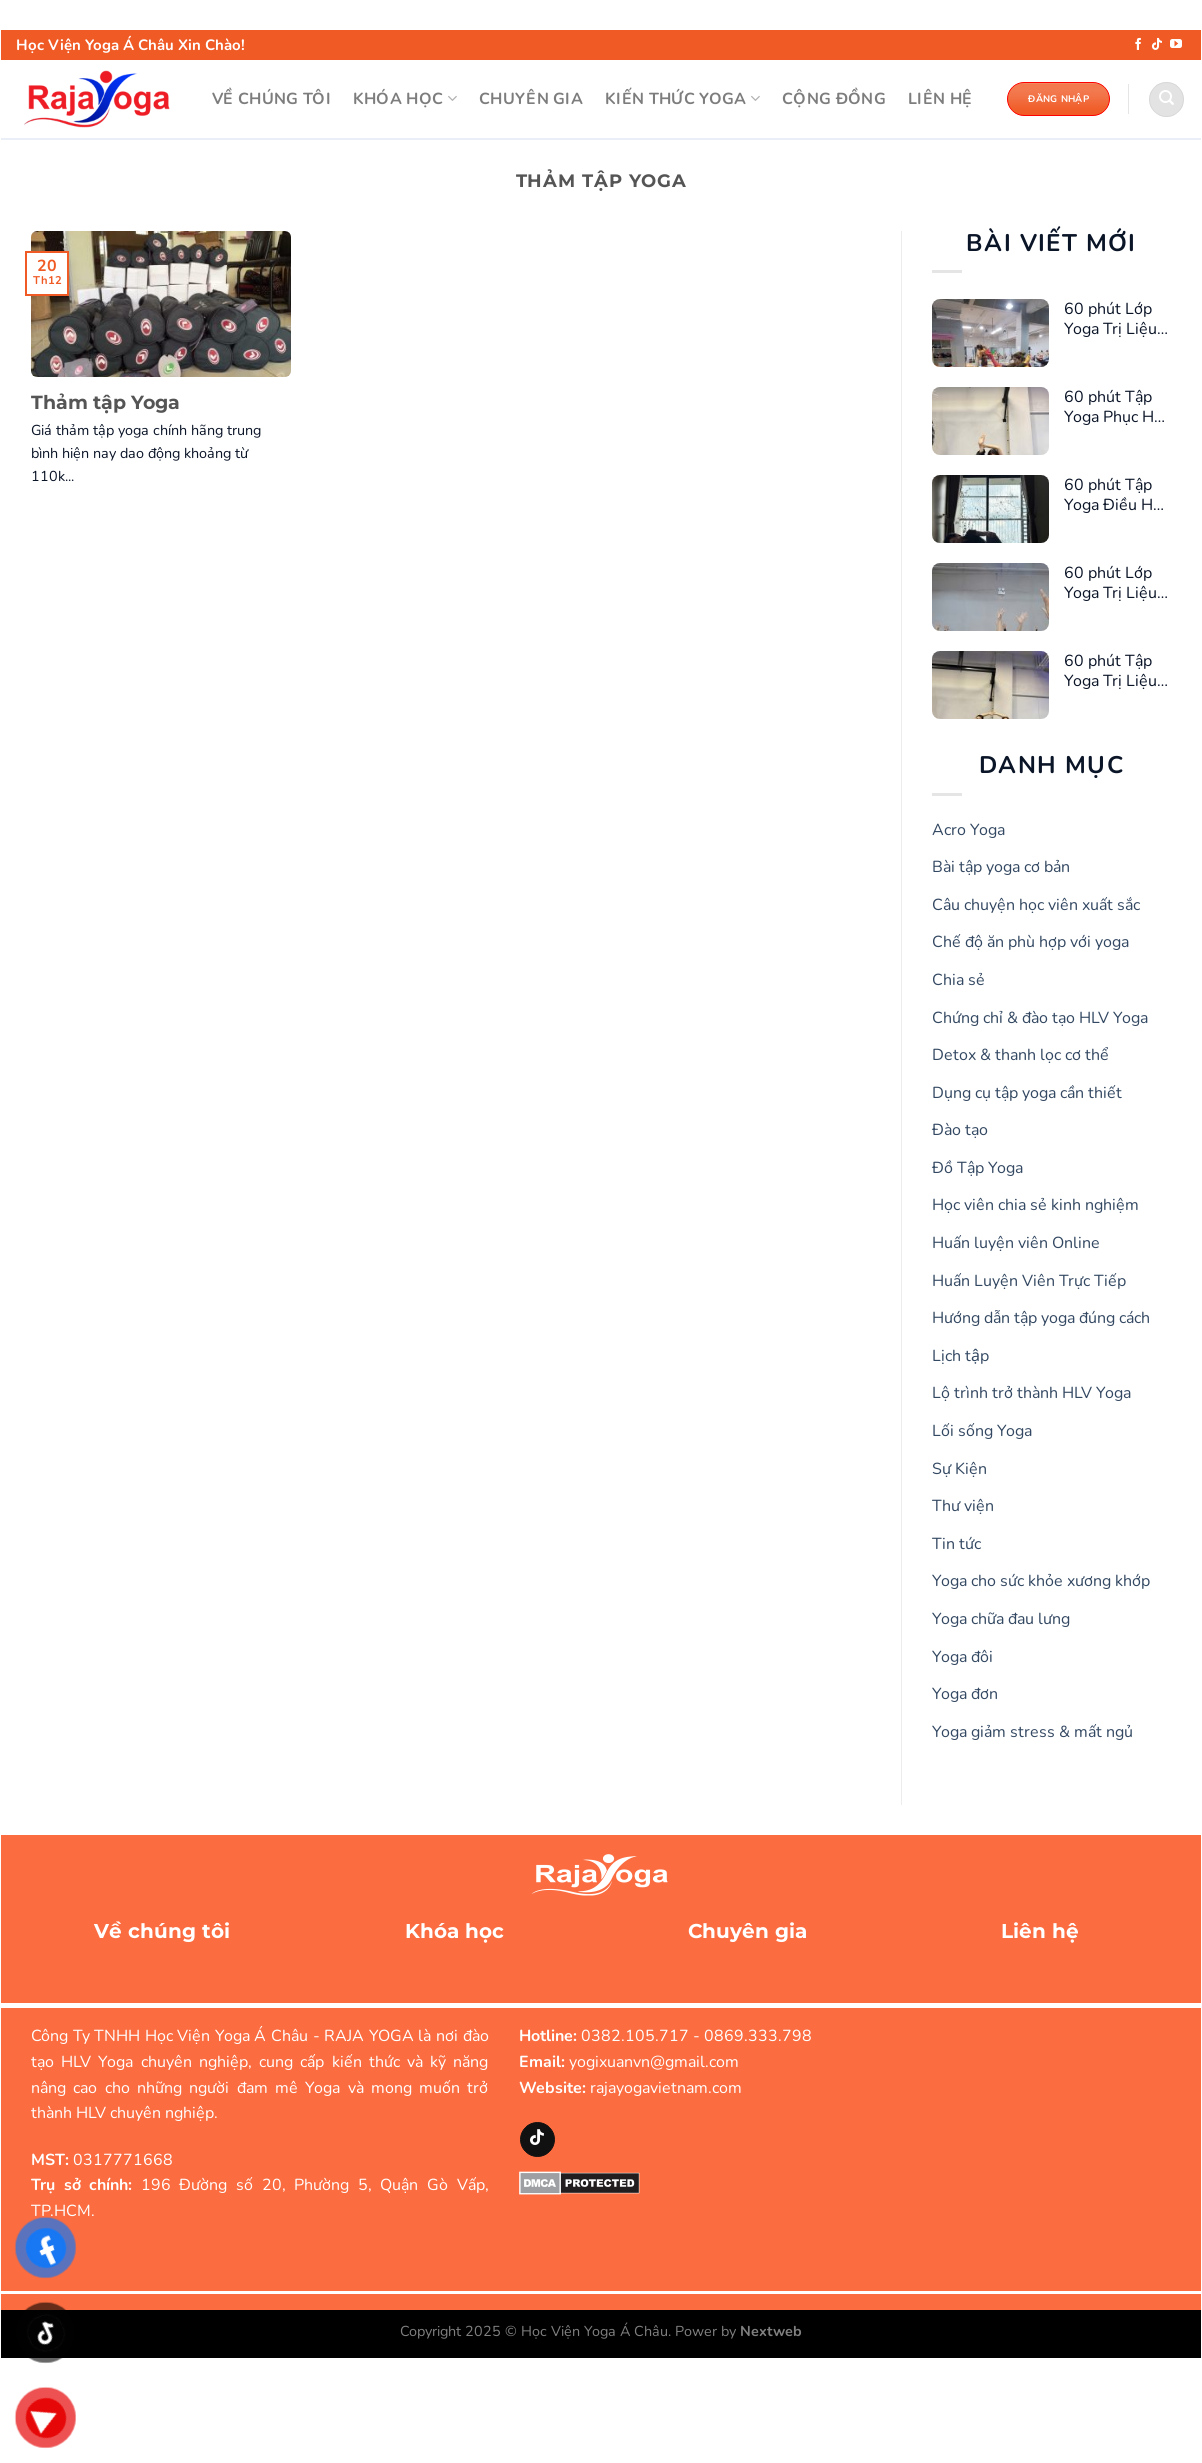 This screenshot has width=1202, height=2463. I want to click on Thư viện, so click(963, 1506).